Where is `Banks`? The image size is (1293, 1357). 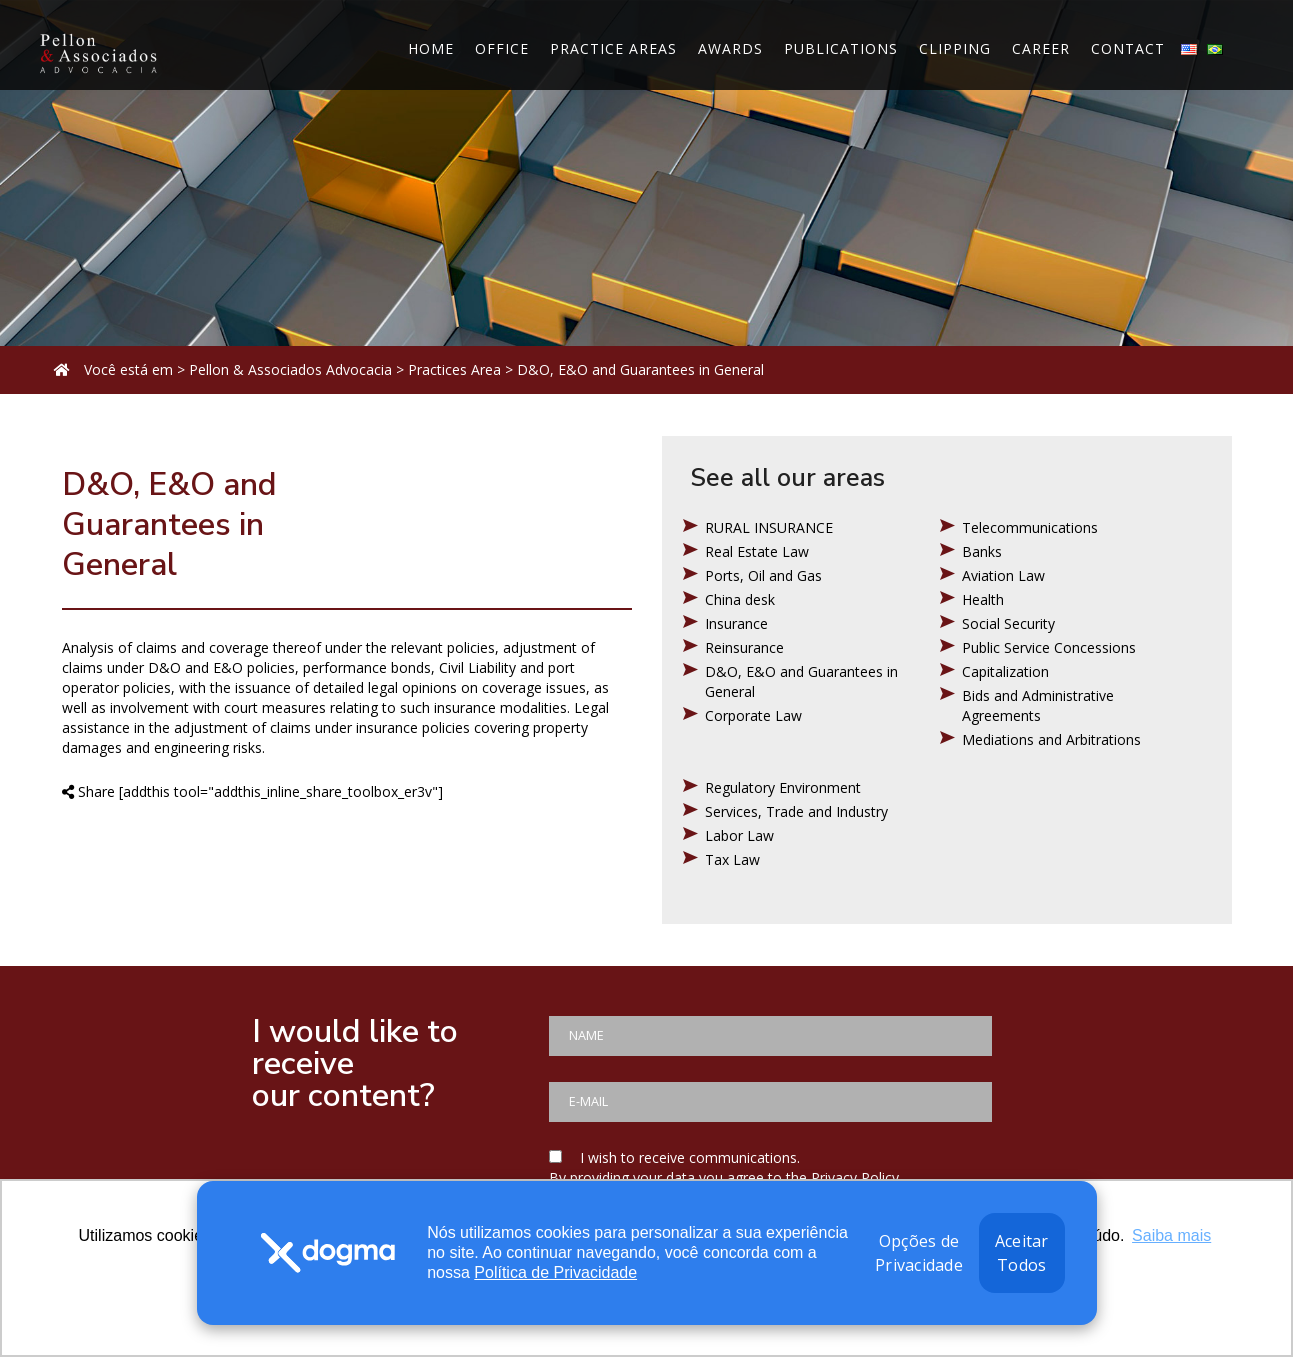 Banks is located at coordinates (982, 551).